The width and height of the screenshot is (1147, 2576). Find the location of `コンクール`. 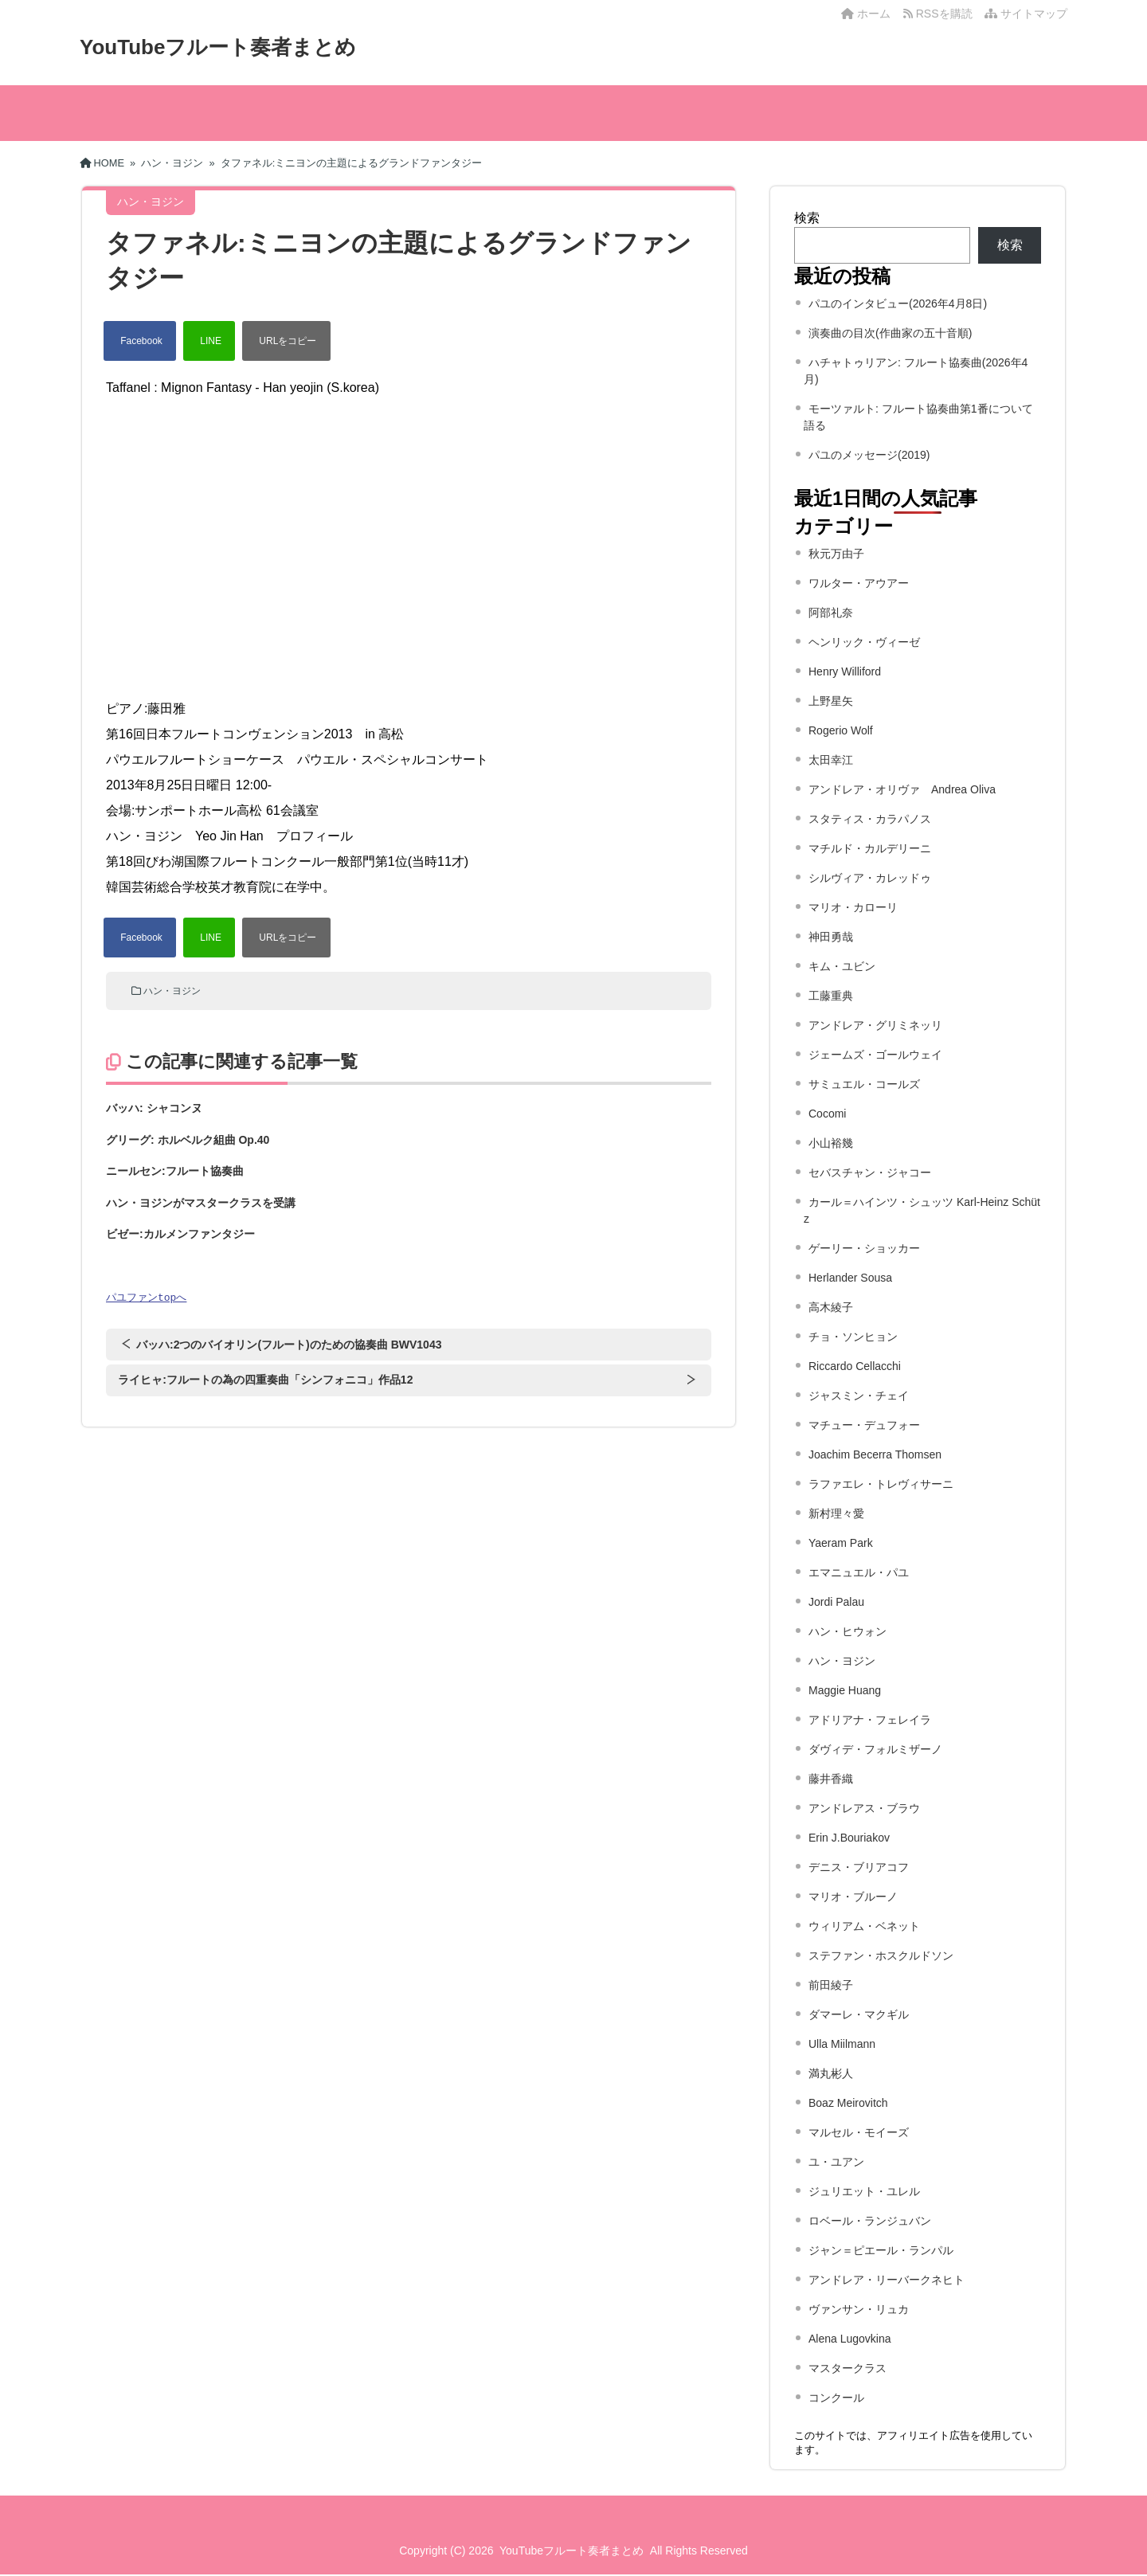

コンクール is located at coordinates (836, 2397).